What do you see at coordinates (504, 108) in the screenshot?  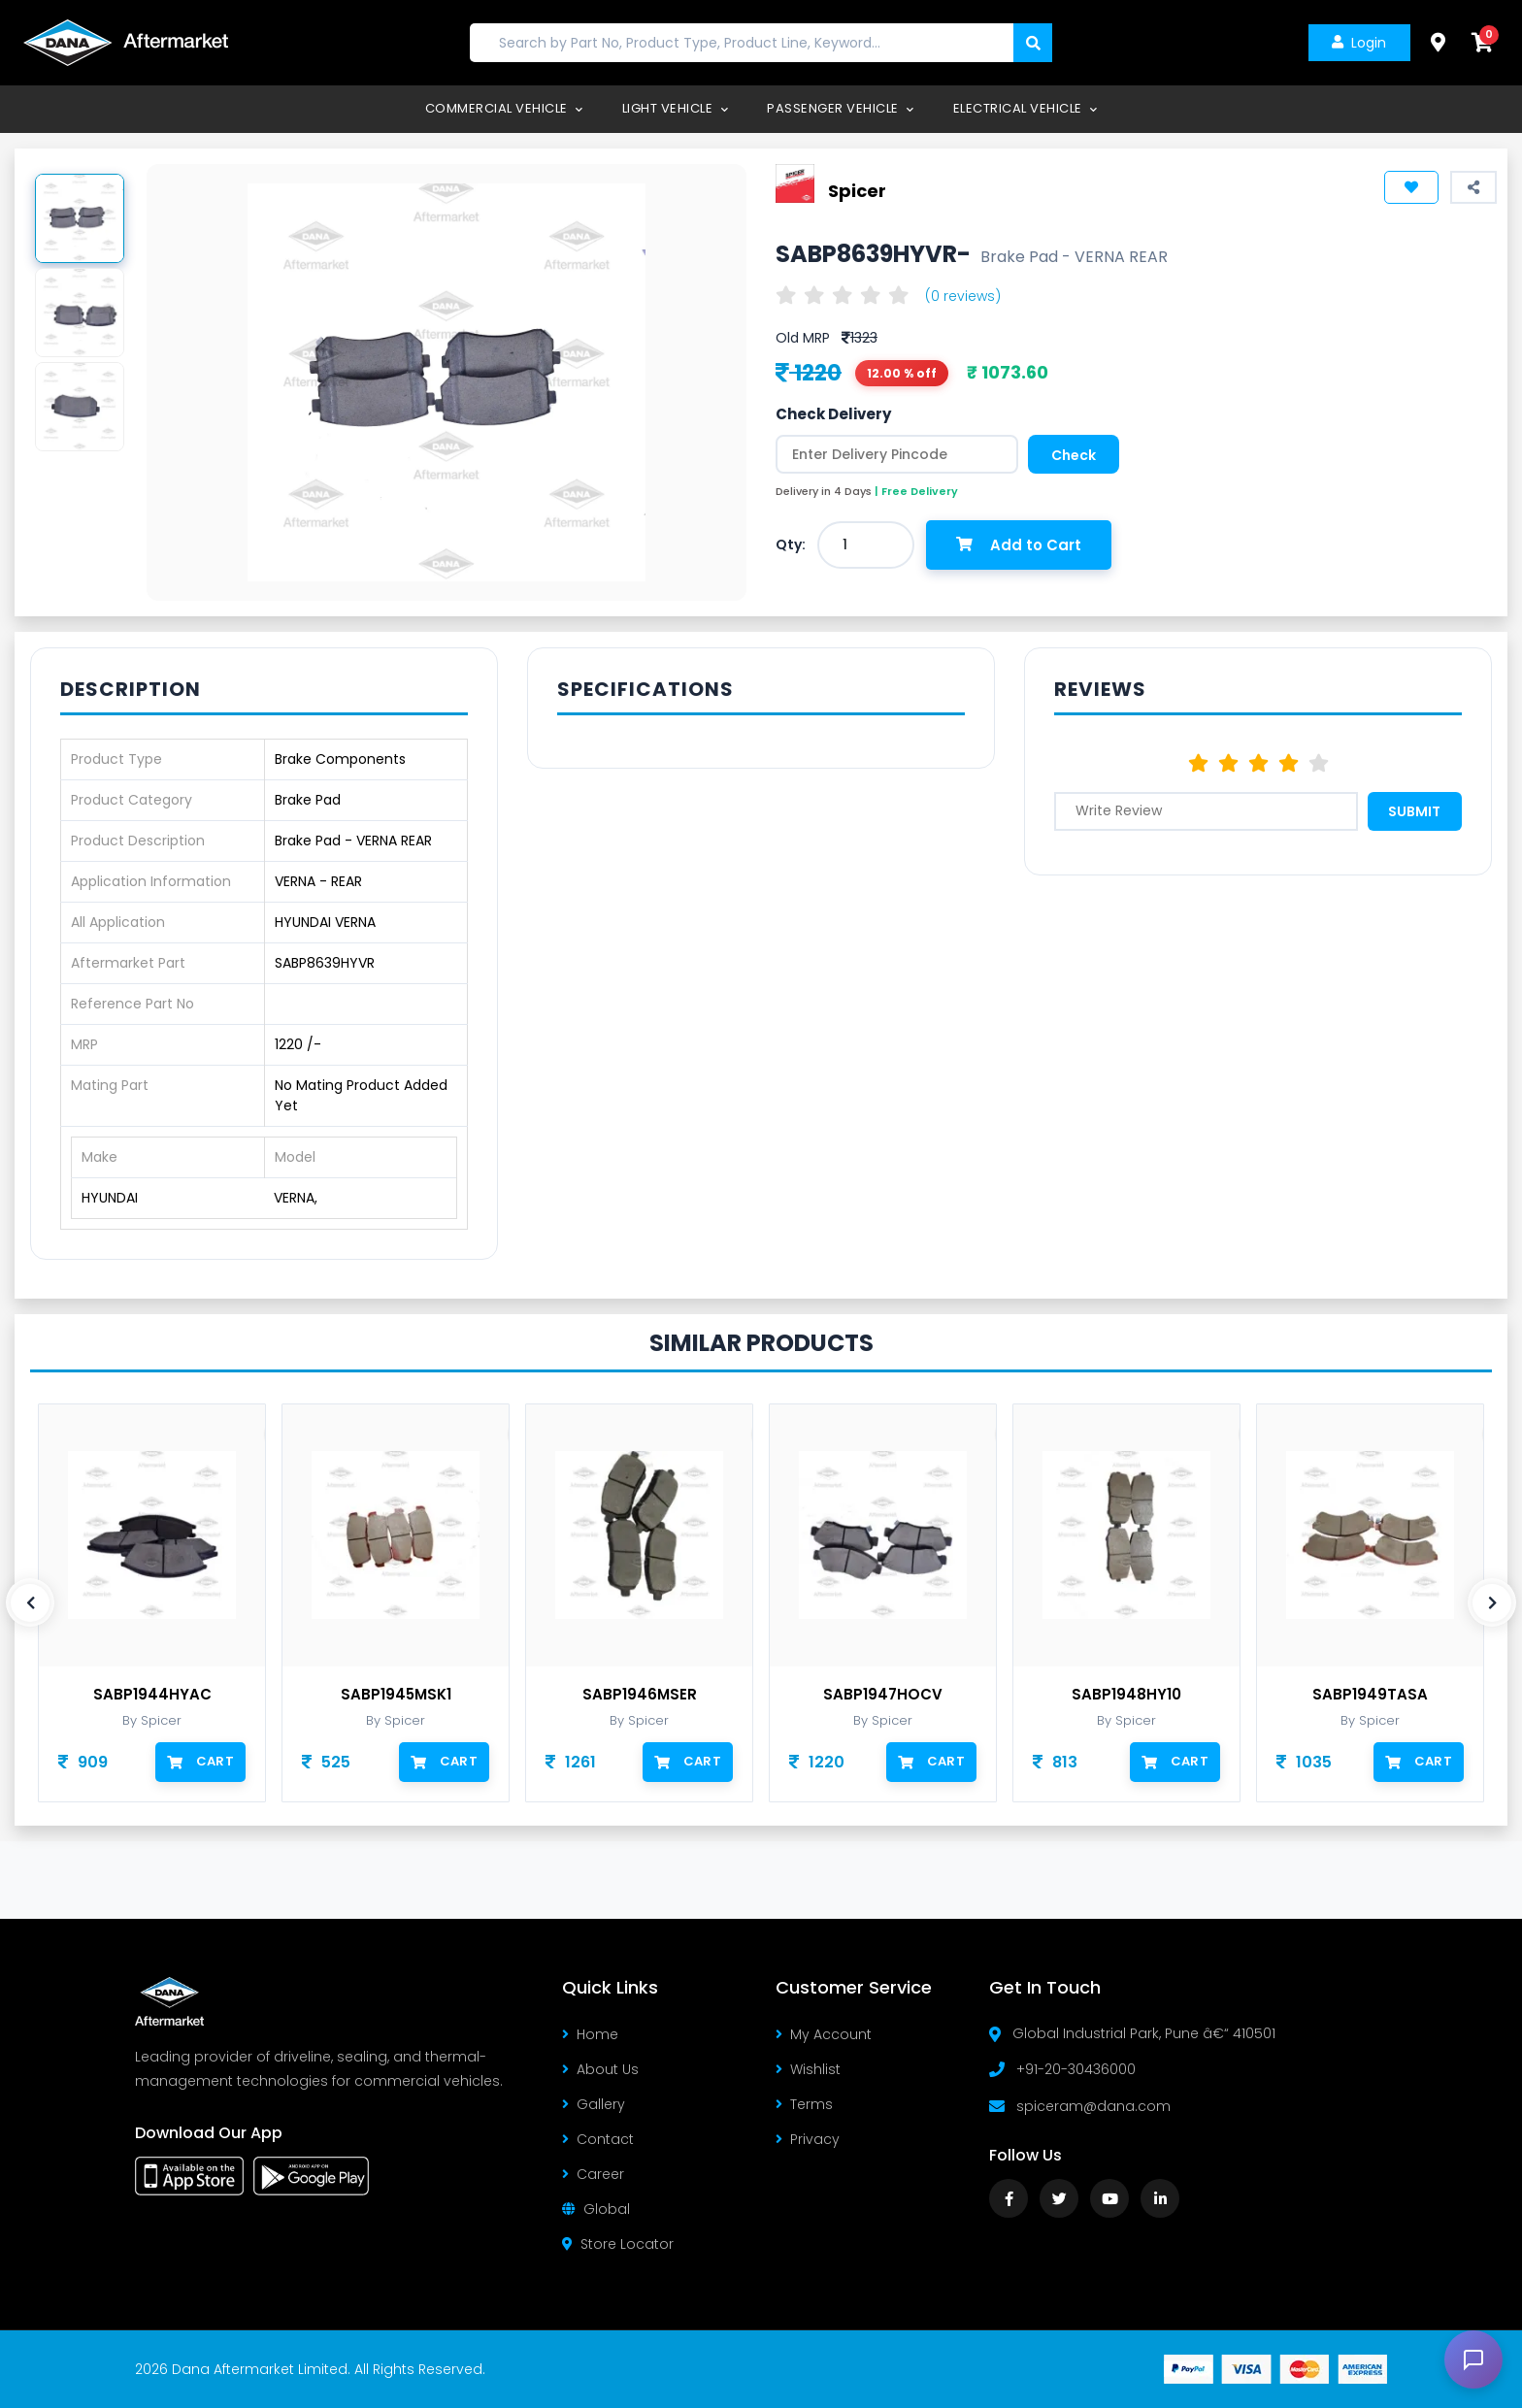 I see `Commercial Vehicle` at bounding box center [504, 108].